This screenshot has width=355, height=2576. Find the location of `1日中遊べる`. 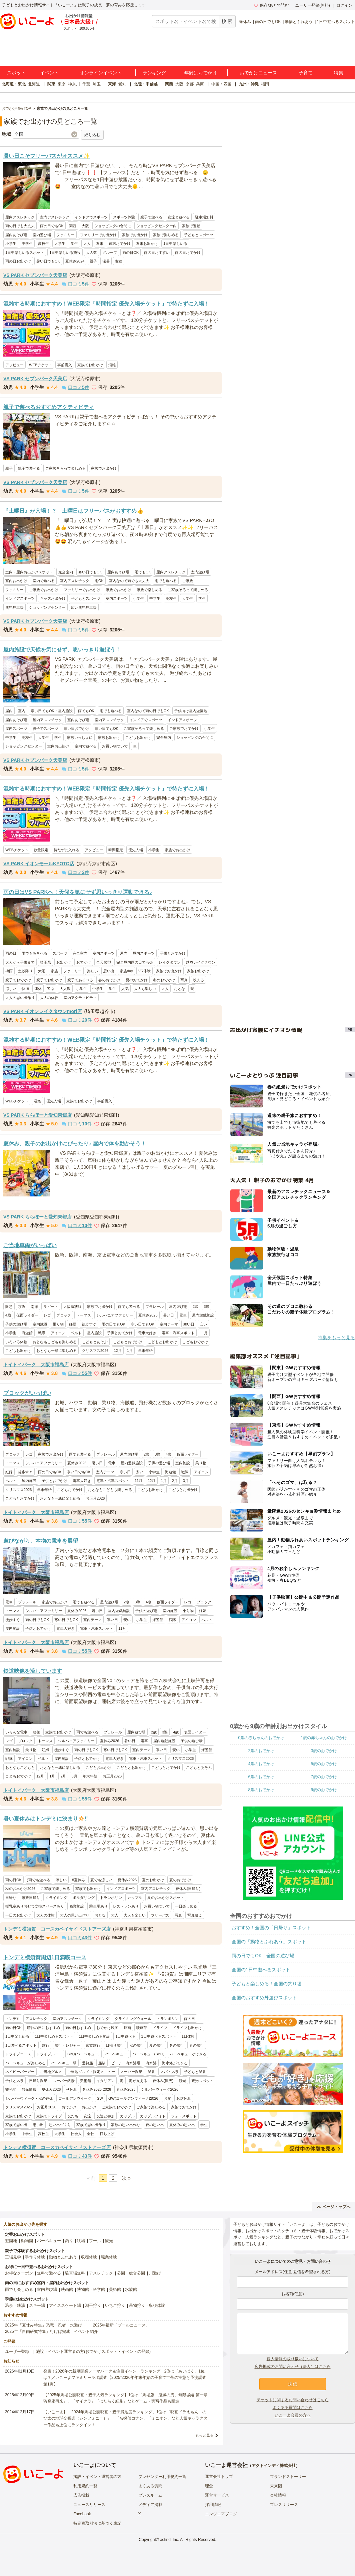

1日中遊べる is located at coordinates (125, 2036).